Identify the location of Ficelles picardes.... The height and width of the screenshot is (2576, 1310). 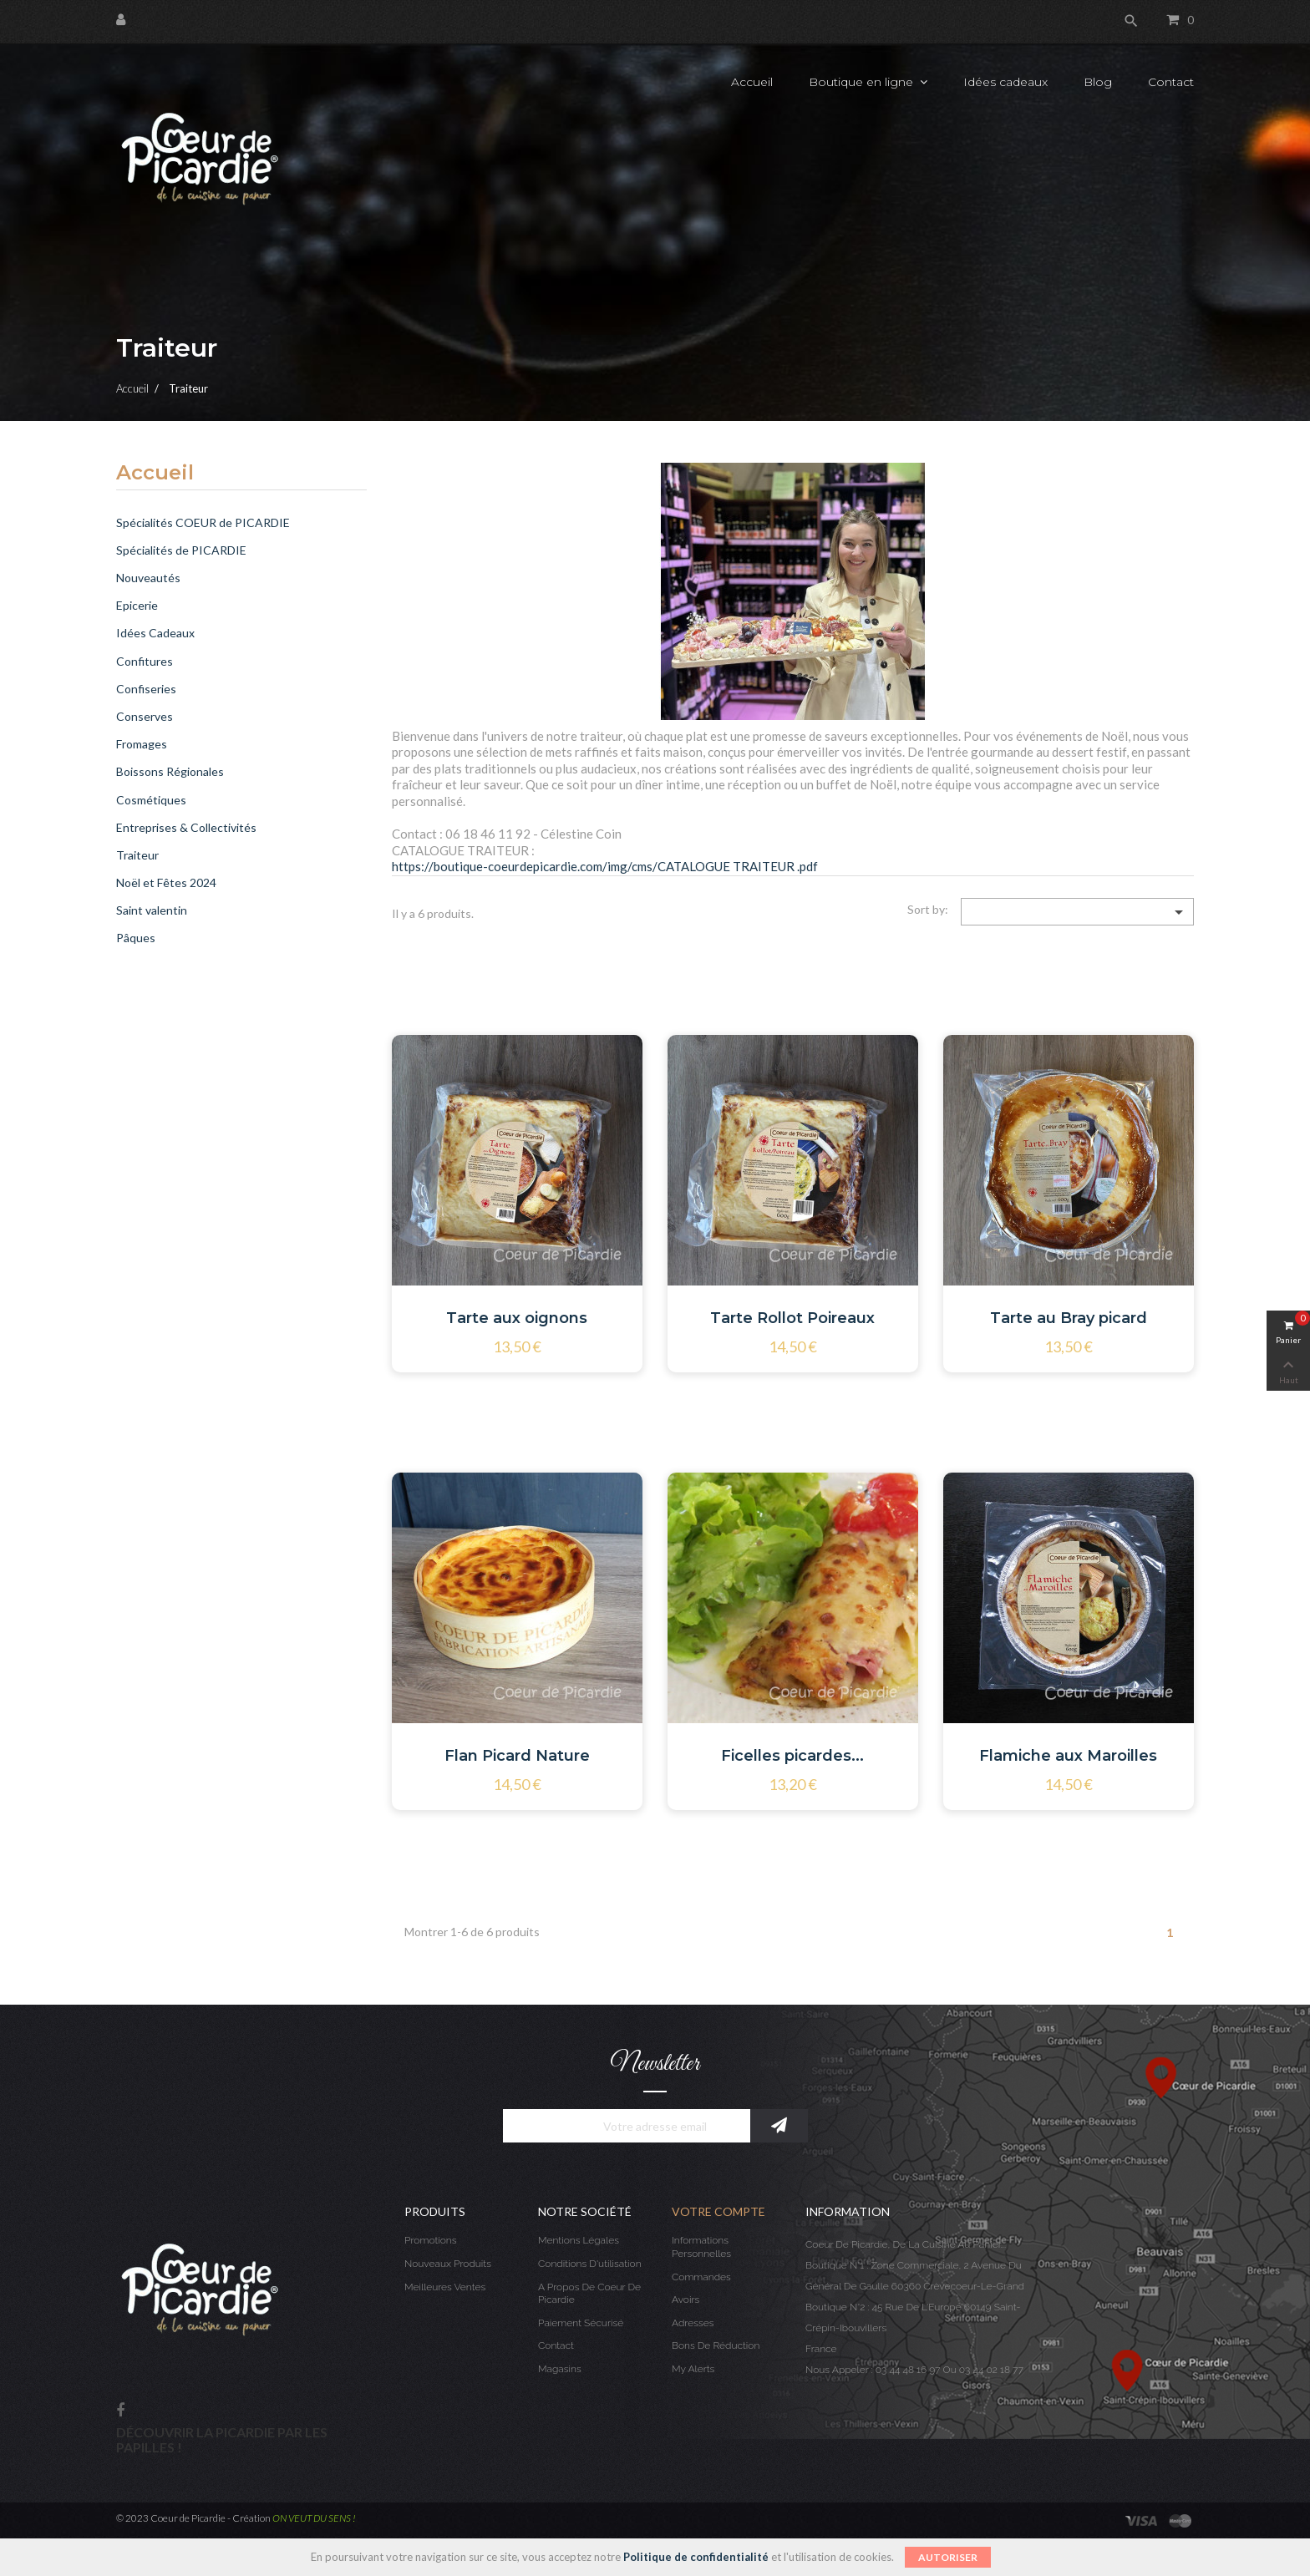
(792, 1756).